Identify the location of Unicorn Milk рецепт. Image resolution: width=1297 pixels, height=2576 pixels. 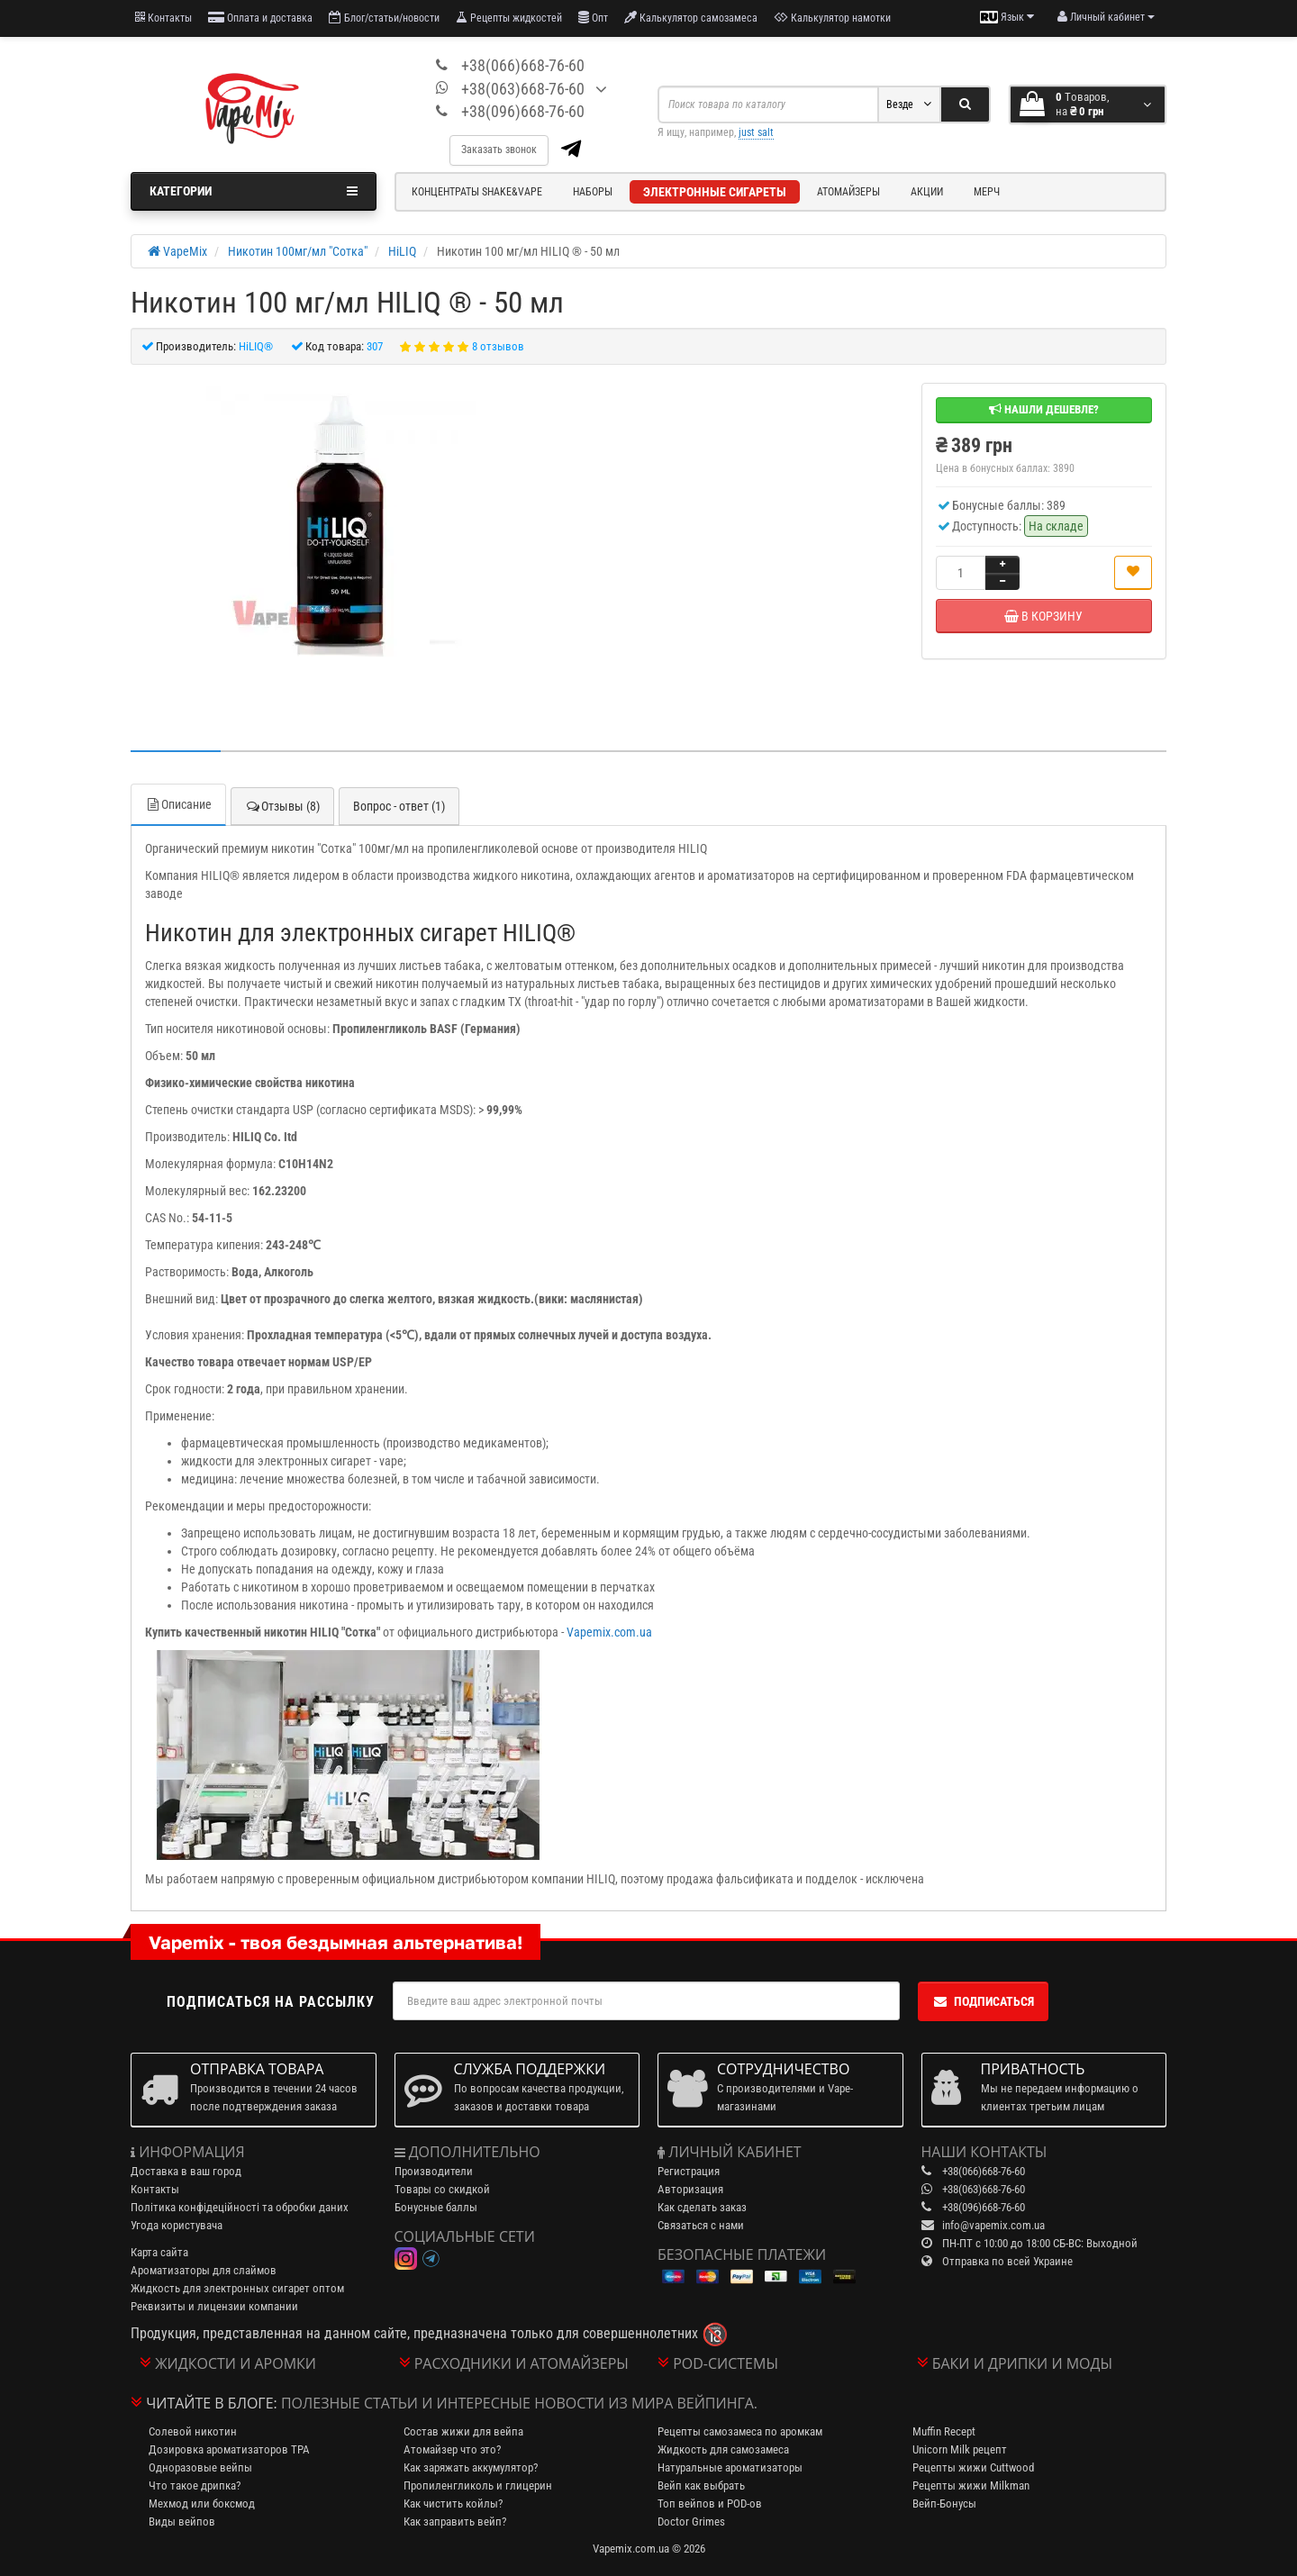
(959, 2449).